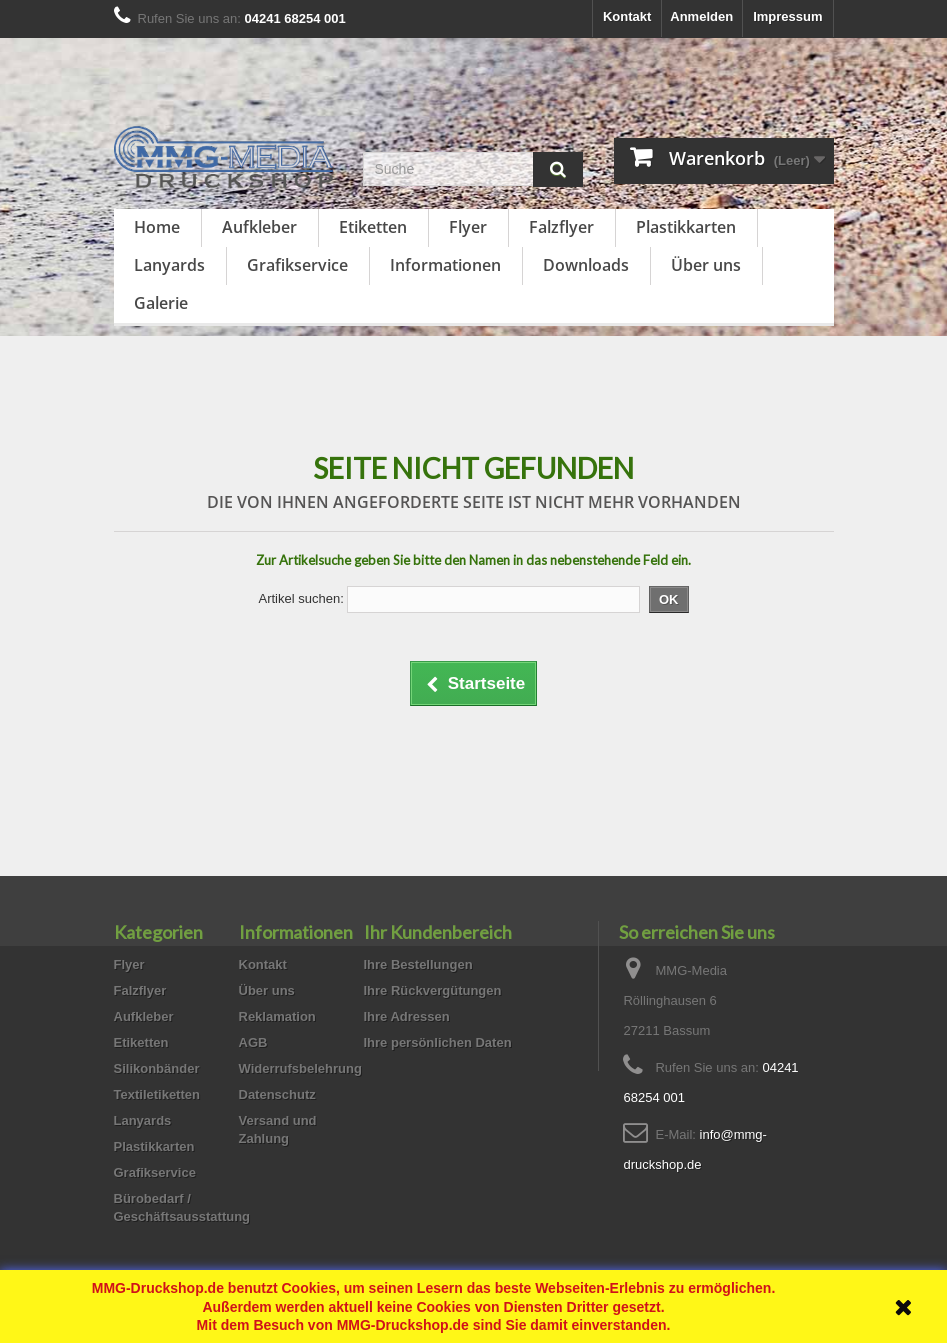 This screenshot has height=1343, width=947. Describe the element at coordinates (253, 1042) in the screenshot. I see `AGB` at that location.